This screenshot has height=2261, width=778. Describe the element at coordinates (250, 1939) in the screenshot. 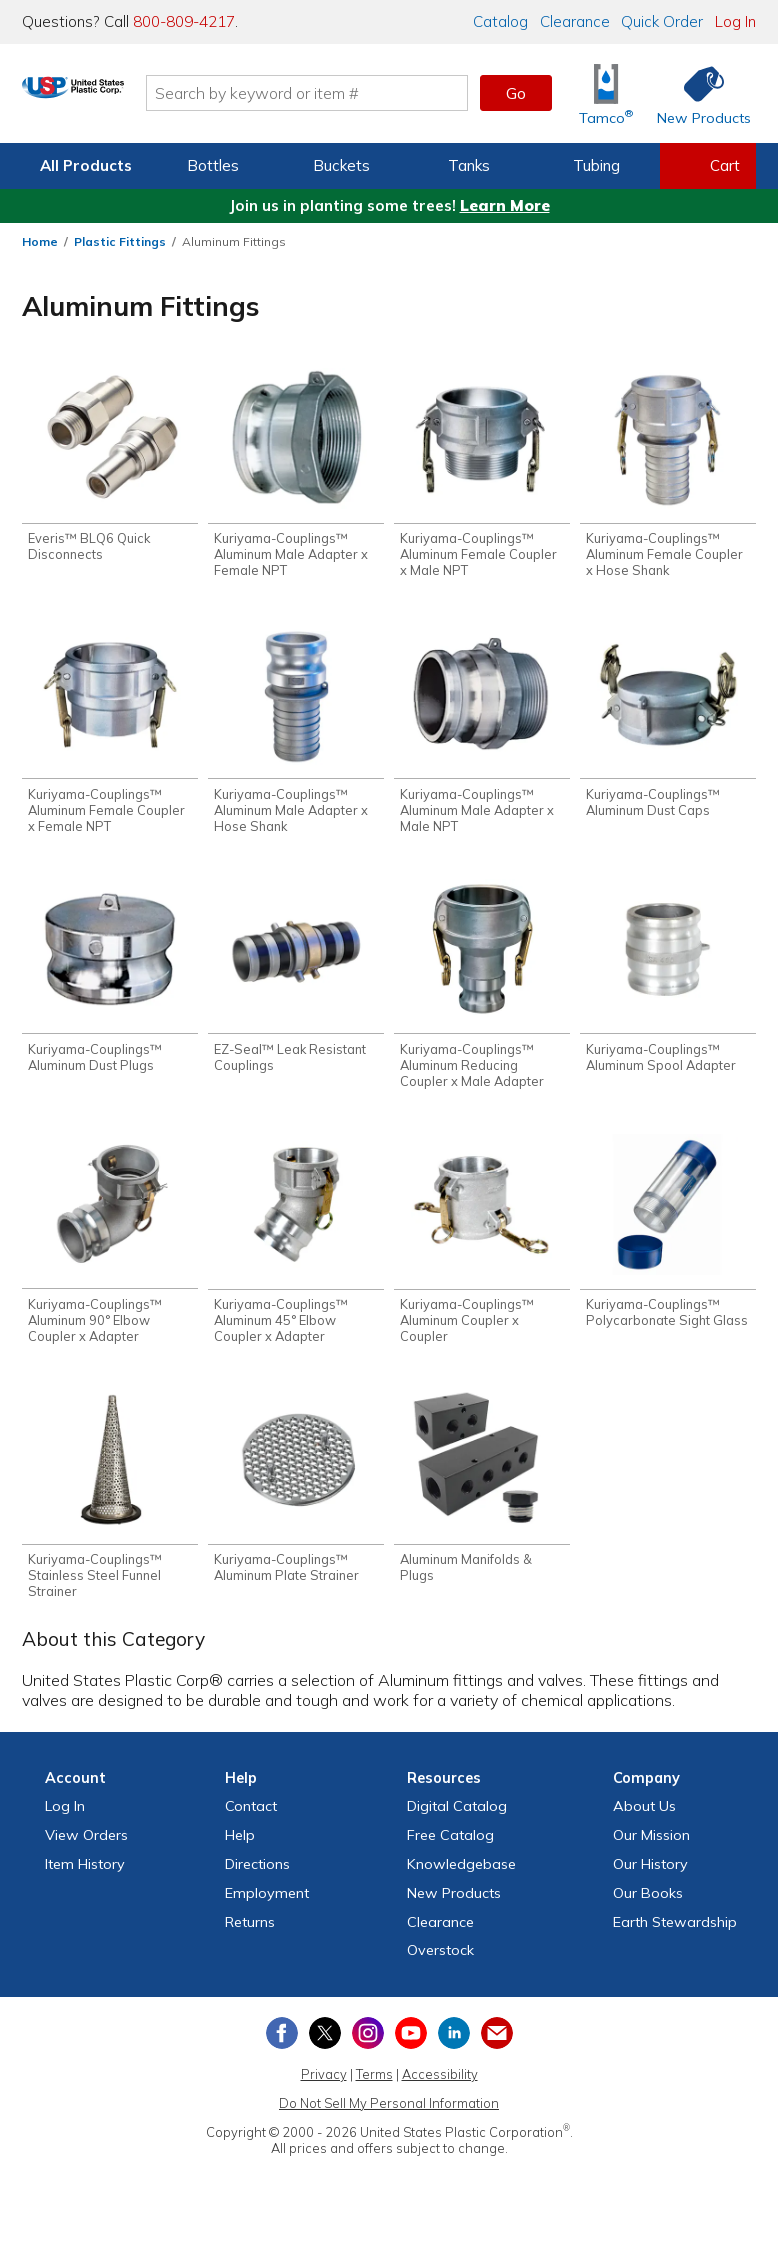

I see `Returns` at that location.